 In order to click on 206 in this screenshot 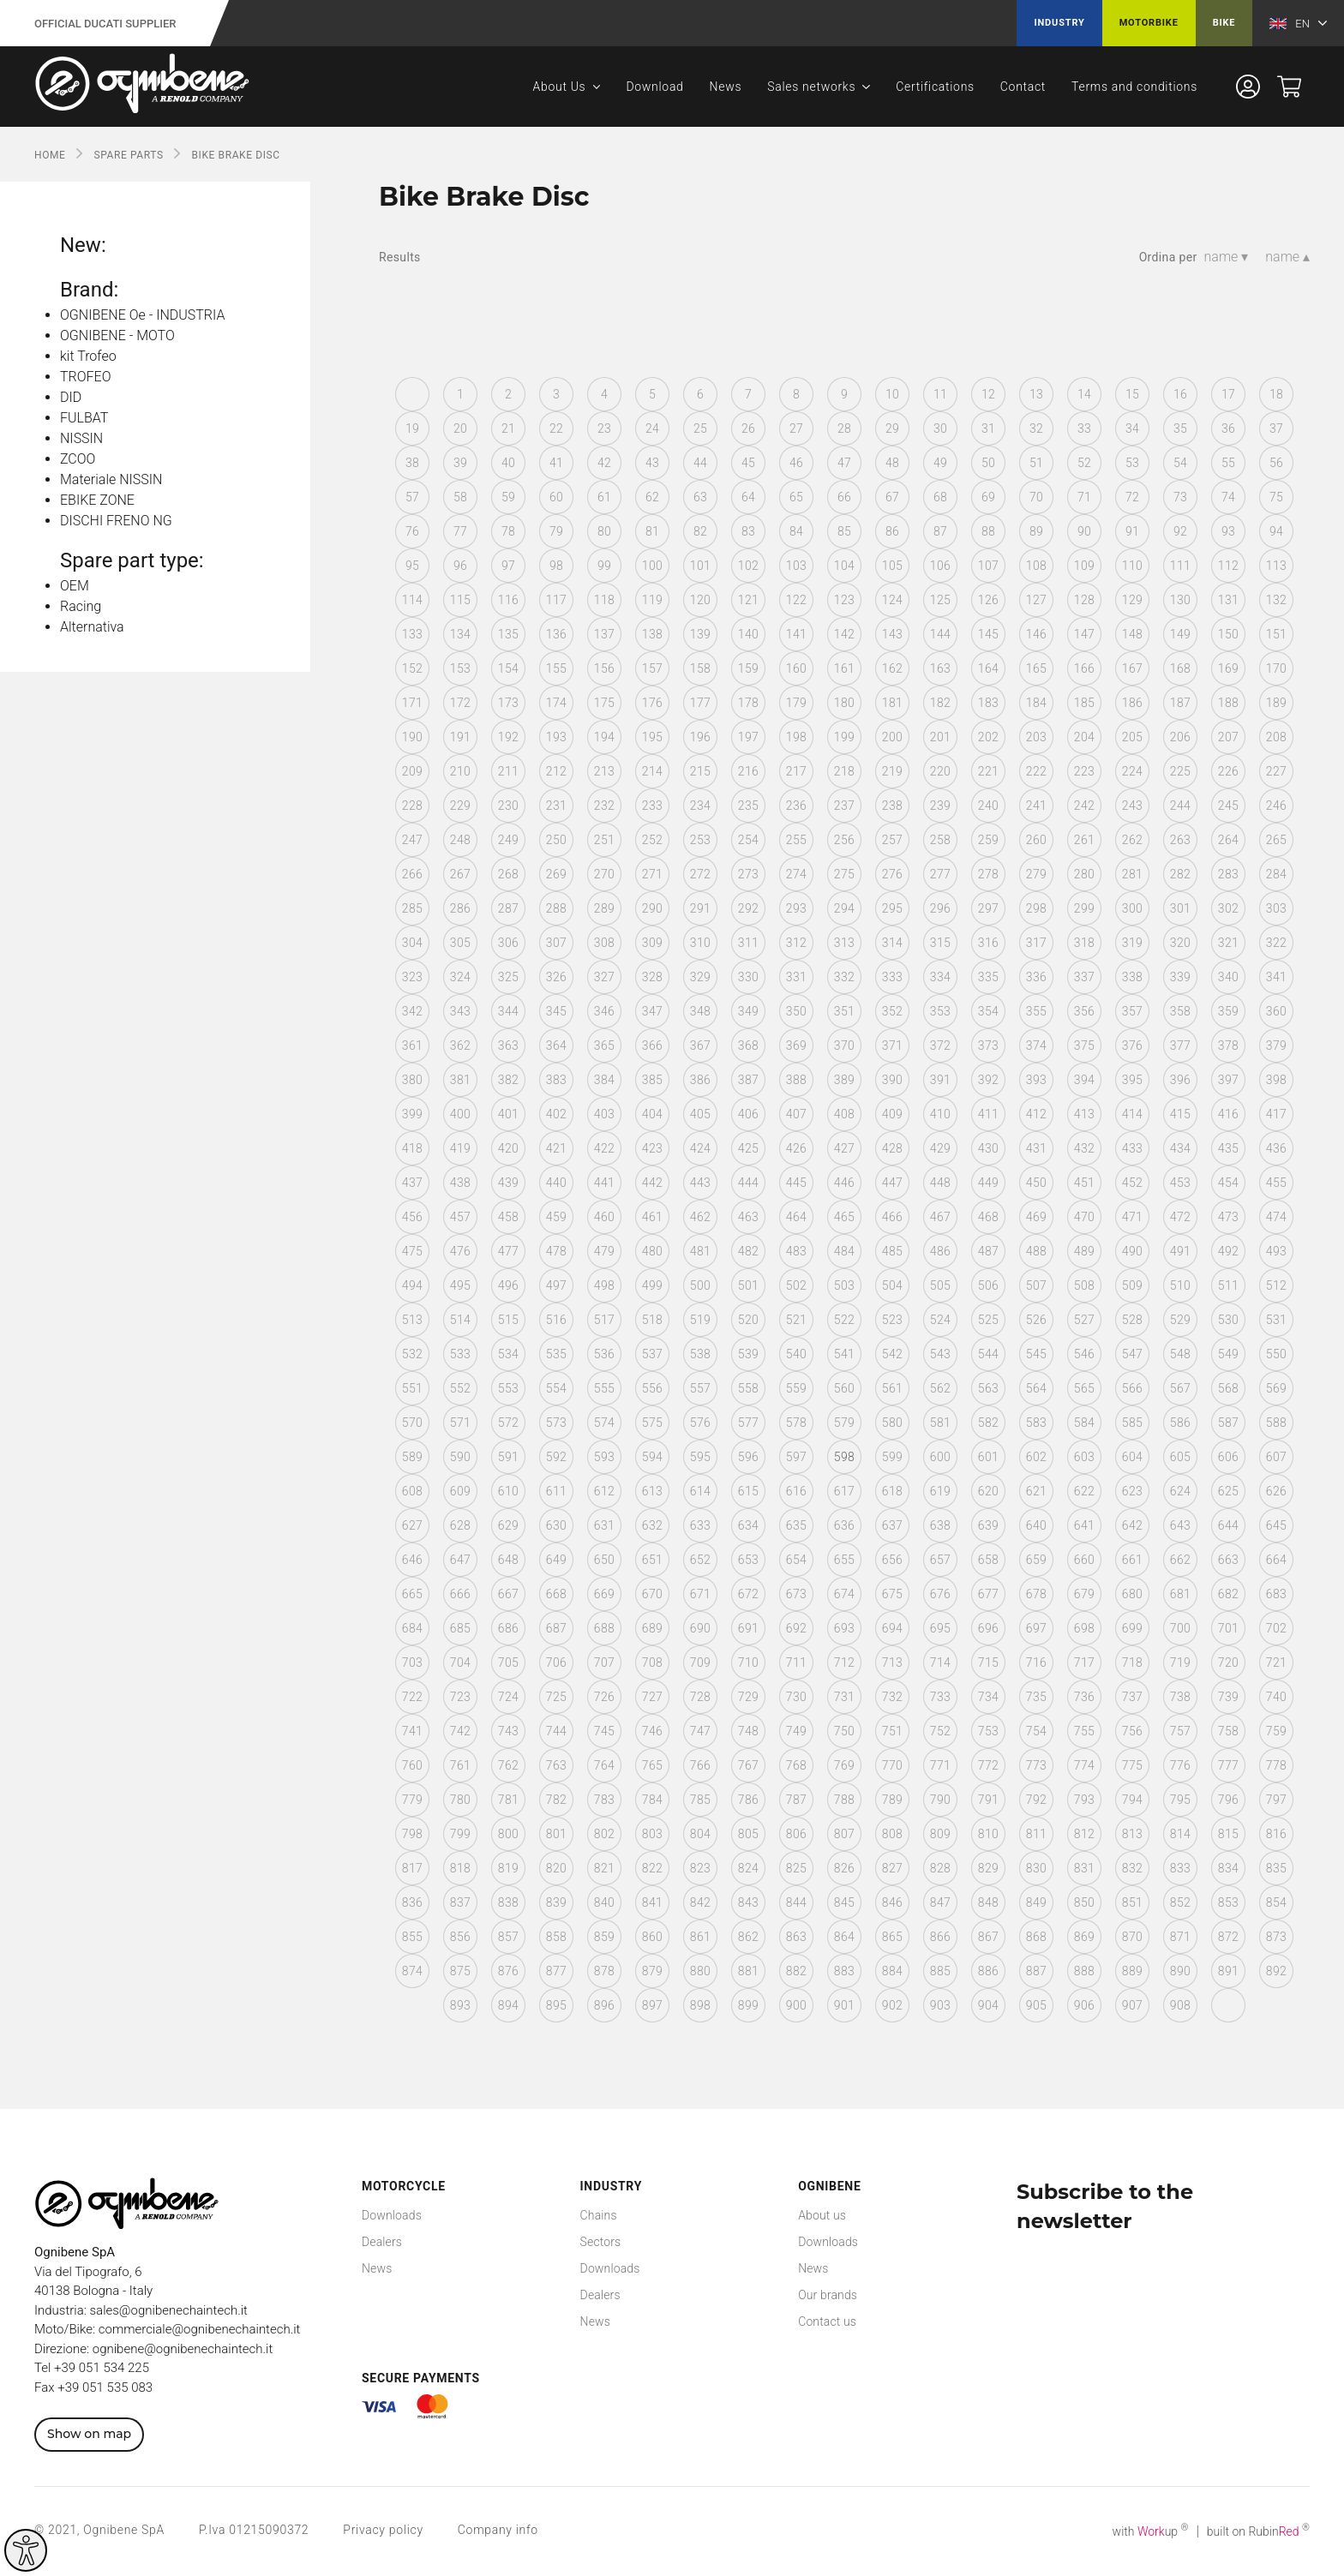, I will do `click(1180, 737)`.